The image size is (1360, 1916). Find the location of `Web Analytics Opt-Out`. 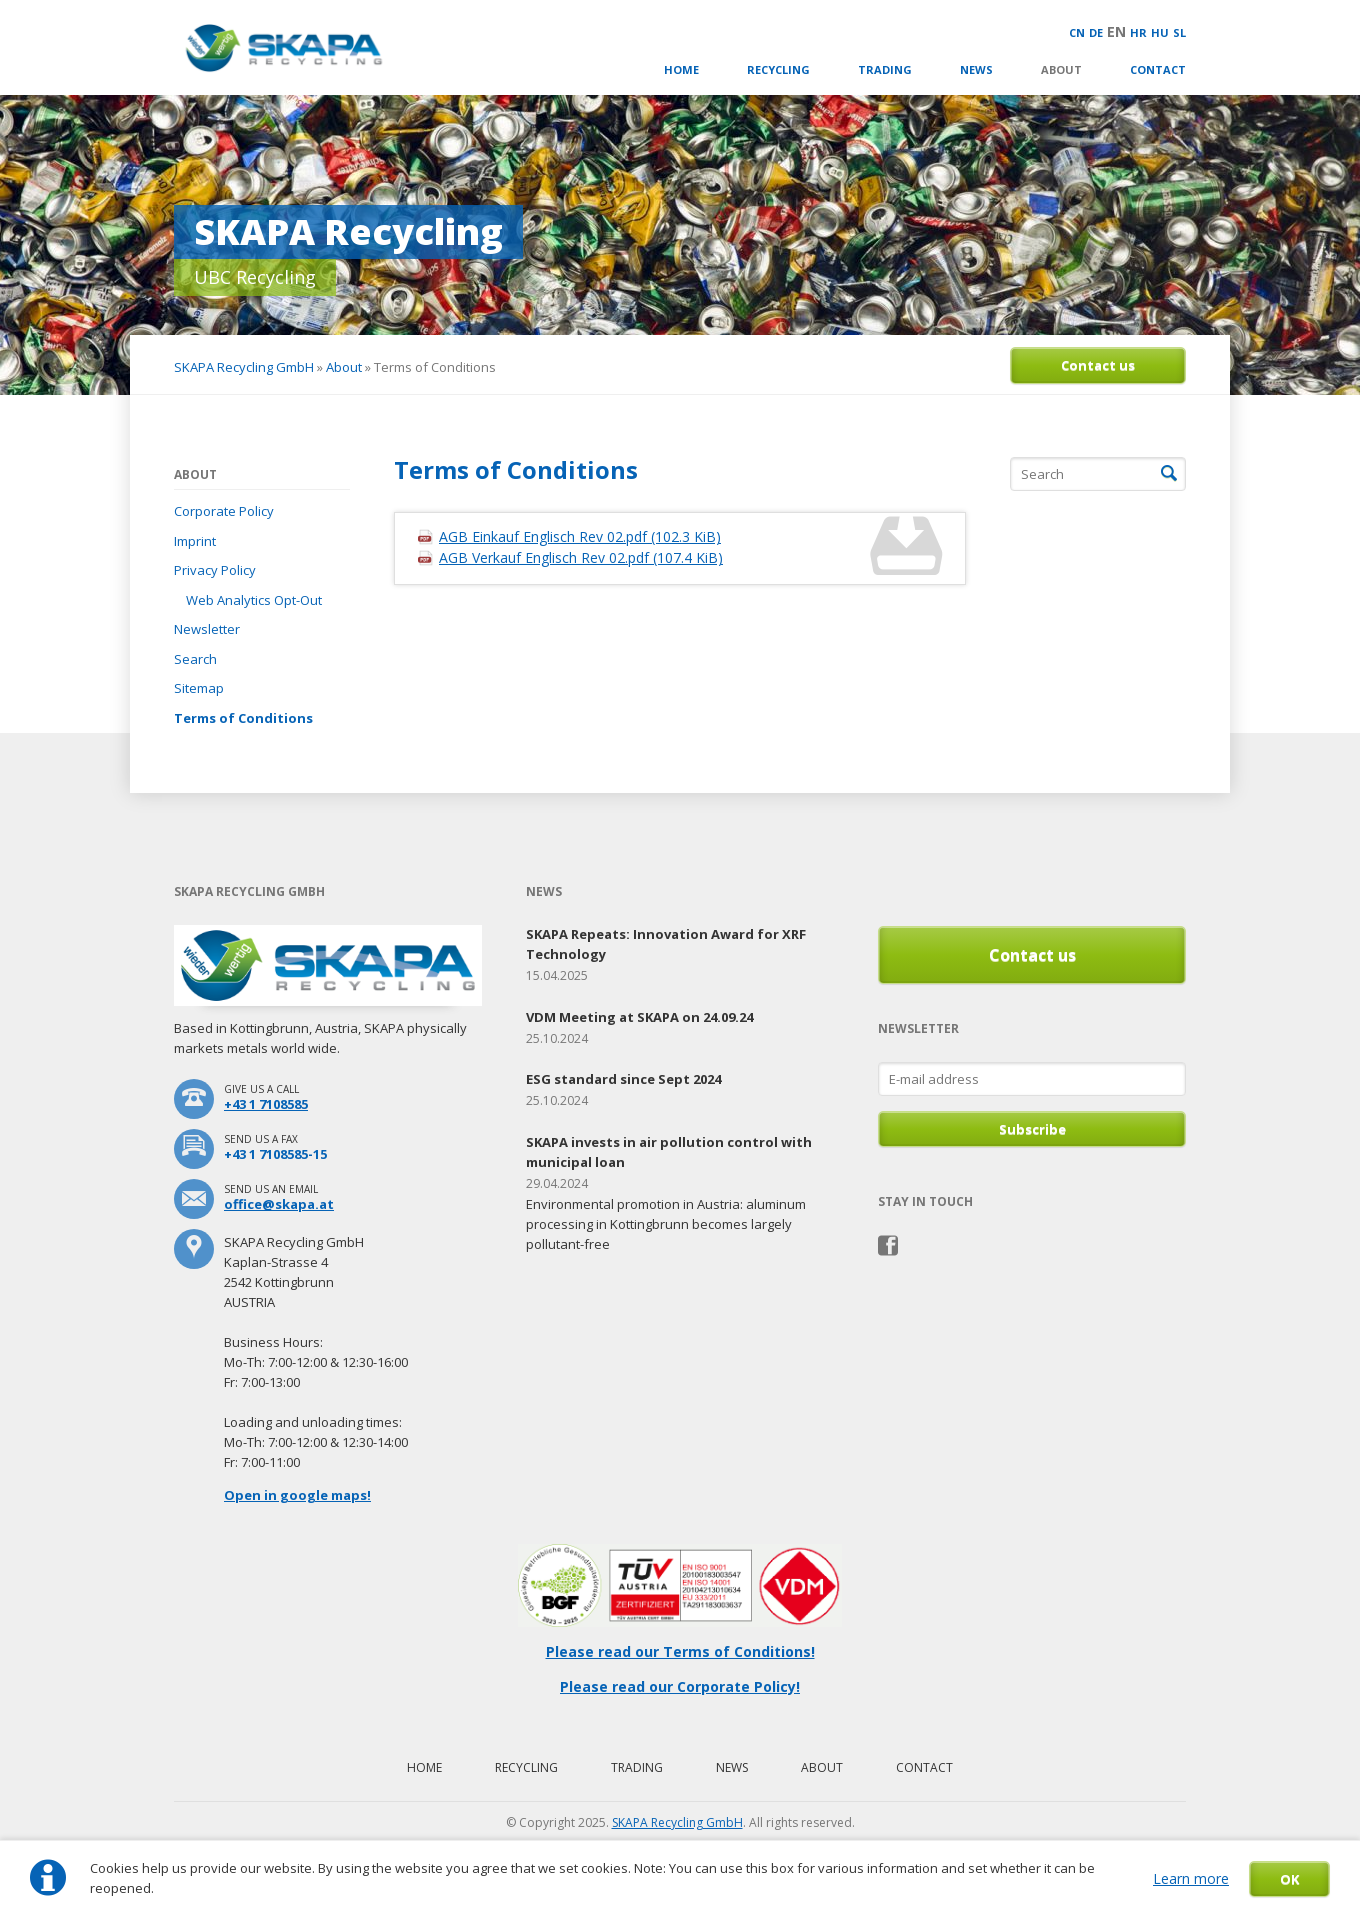

Web Analytics Opt-Out is located at coordinates (254, 600).